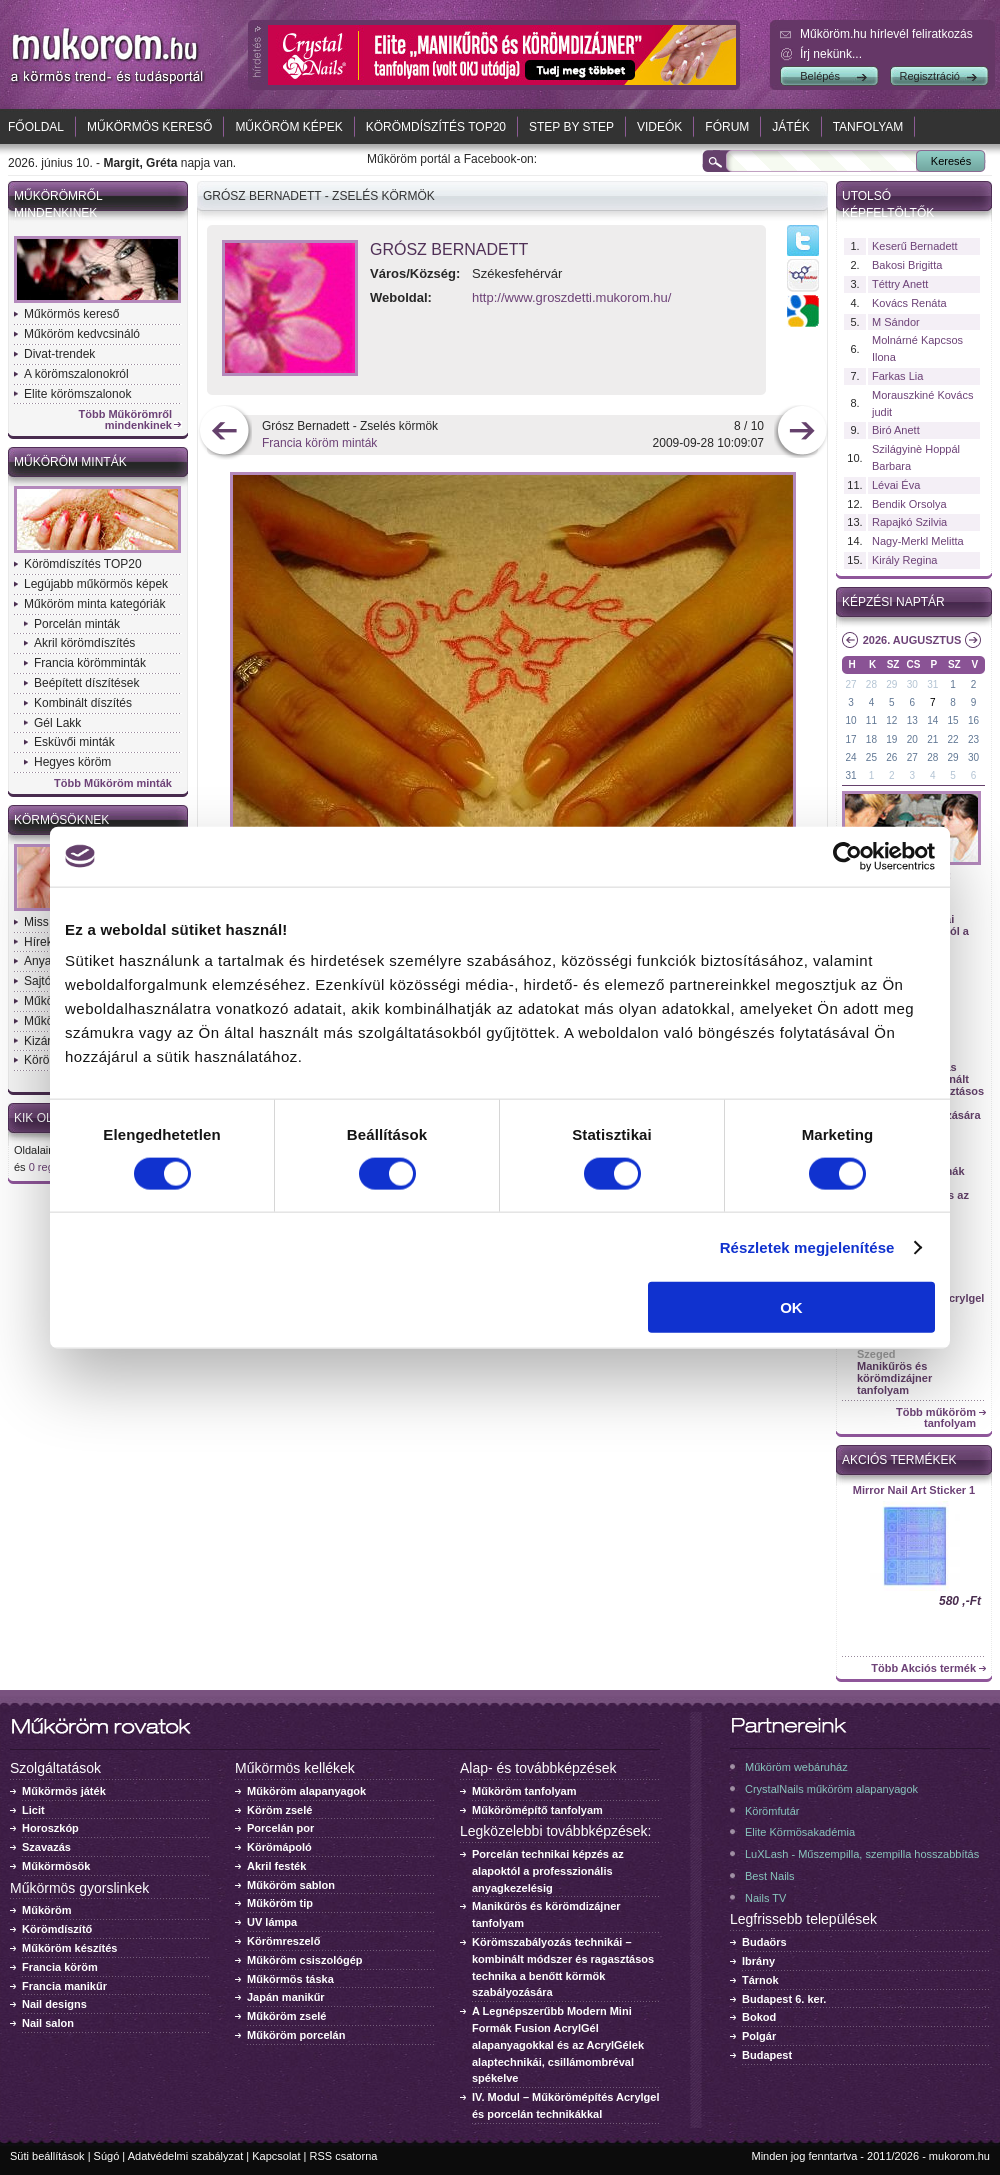  I want to click on Írj nekünk..., so click(831, 54).